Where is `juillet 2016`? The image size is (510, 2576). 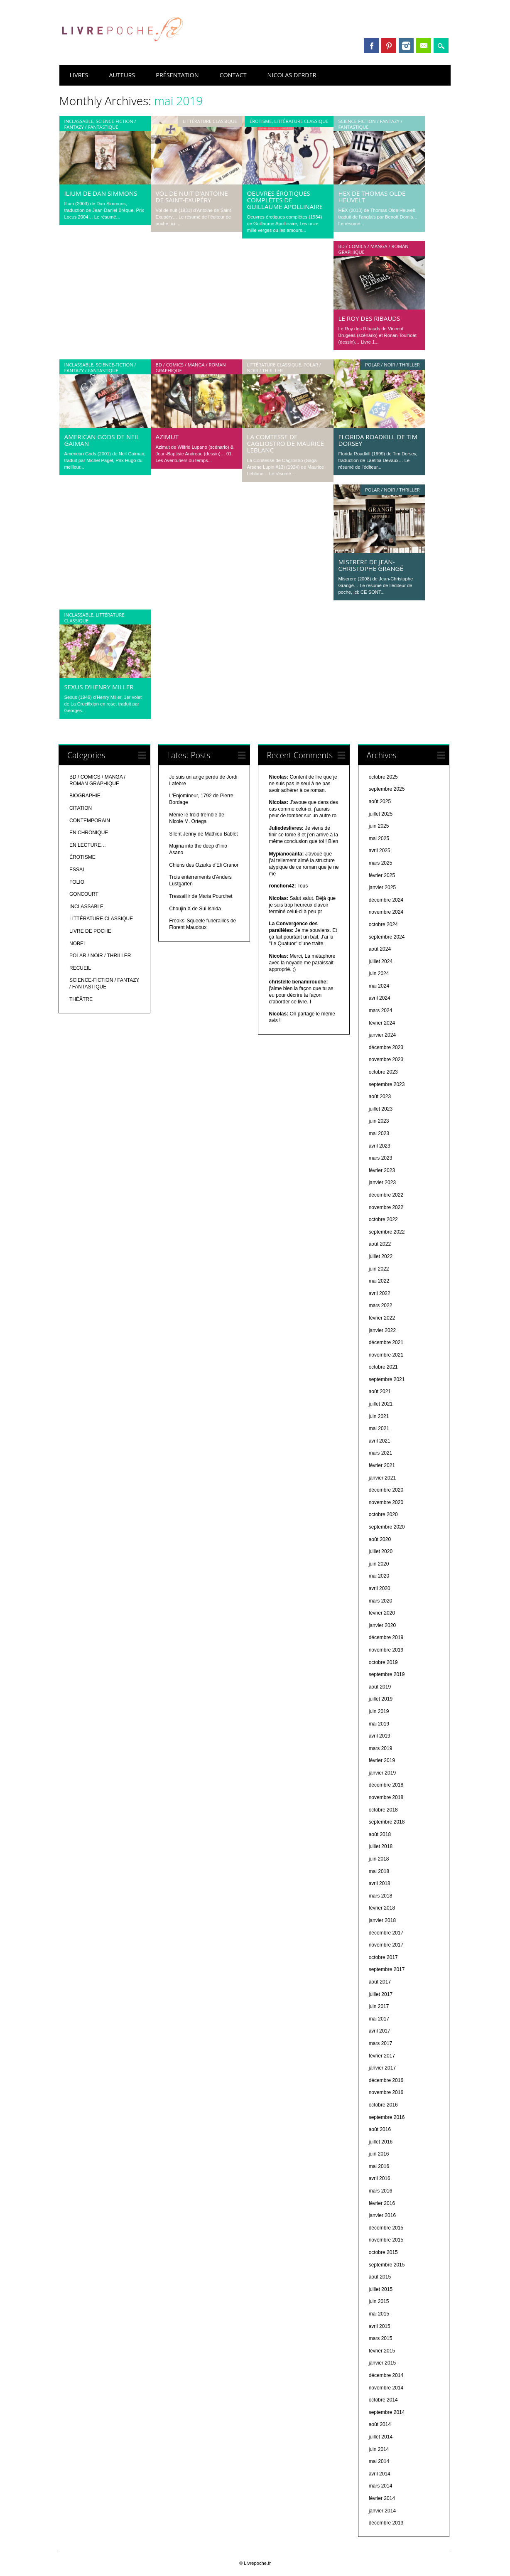
juillet 2016 is located at coordinates (380, 2142).